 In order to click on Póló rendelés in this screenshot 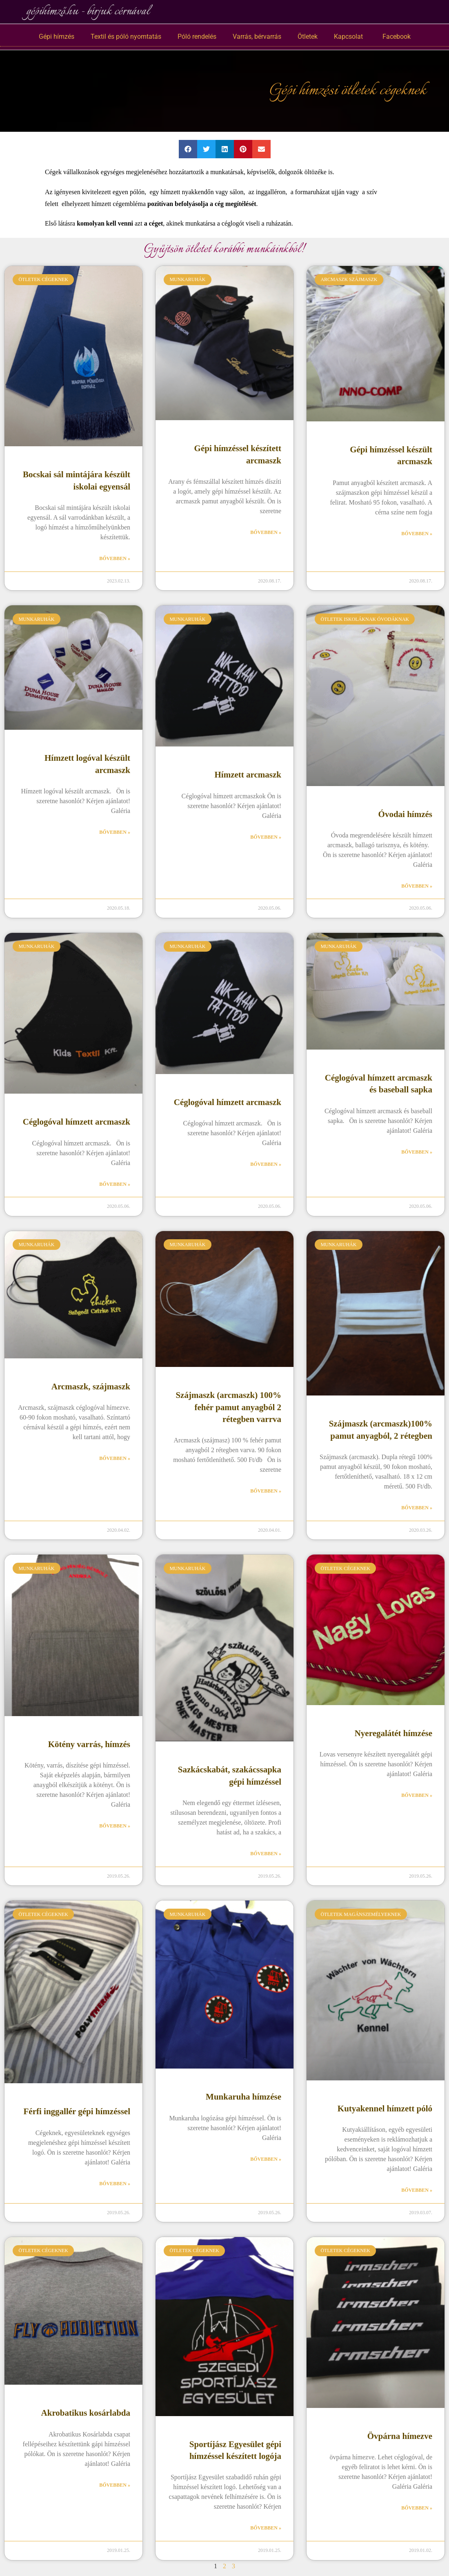, I will do `click(197, 36)`.